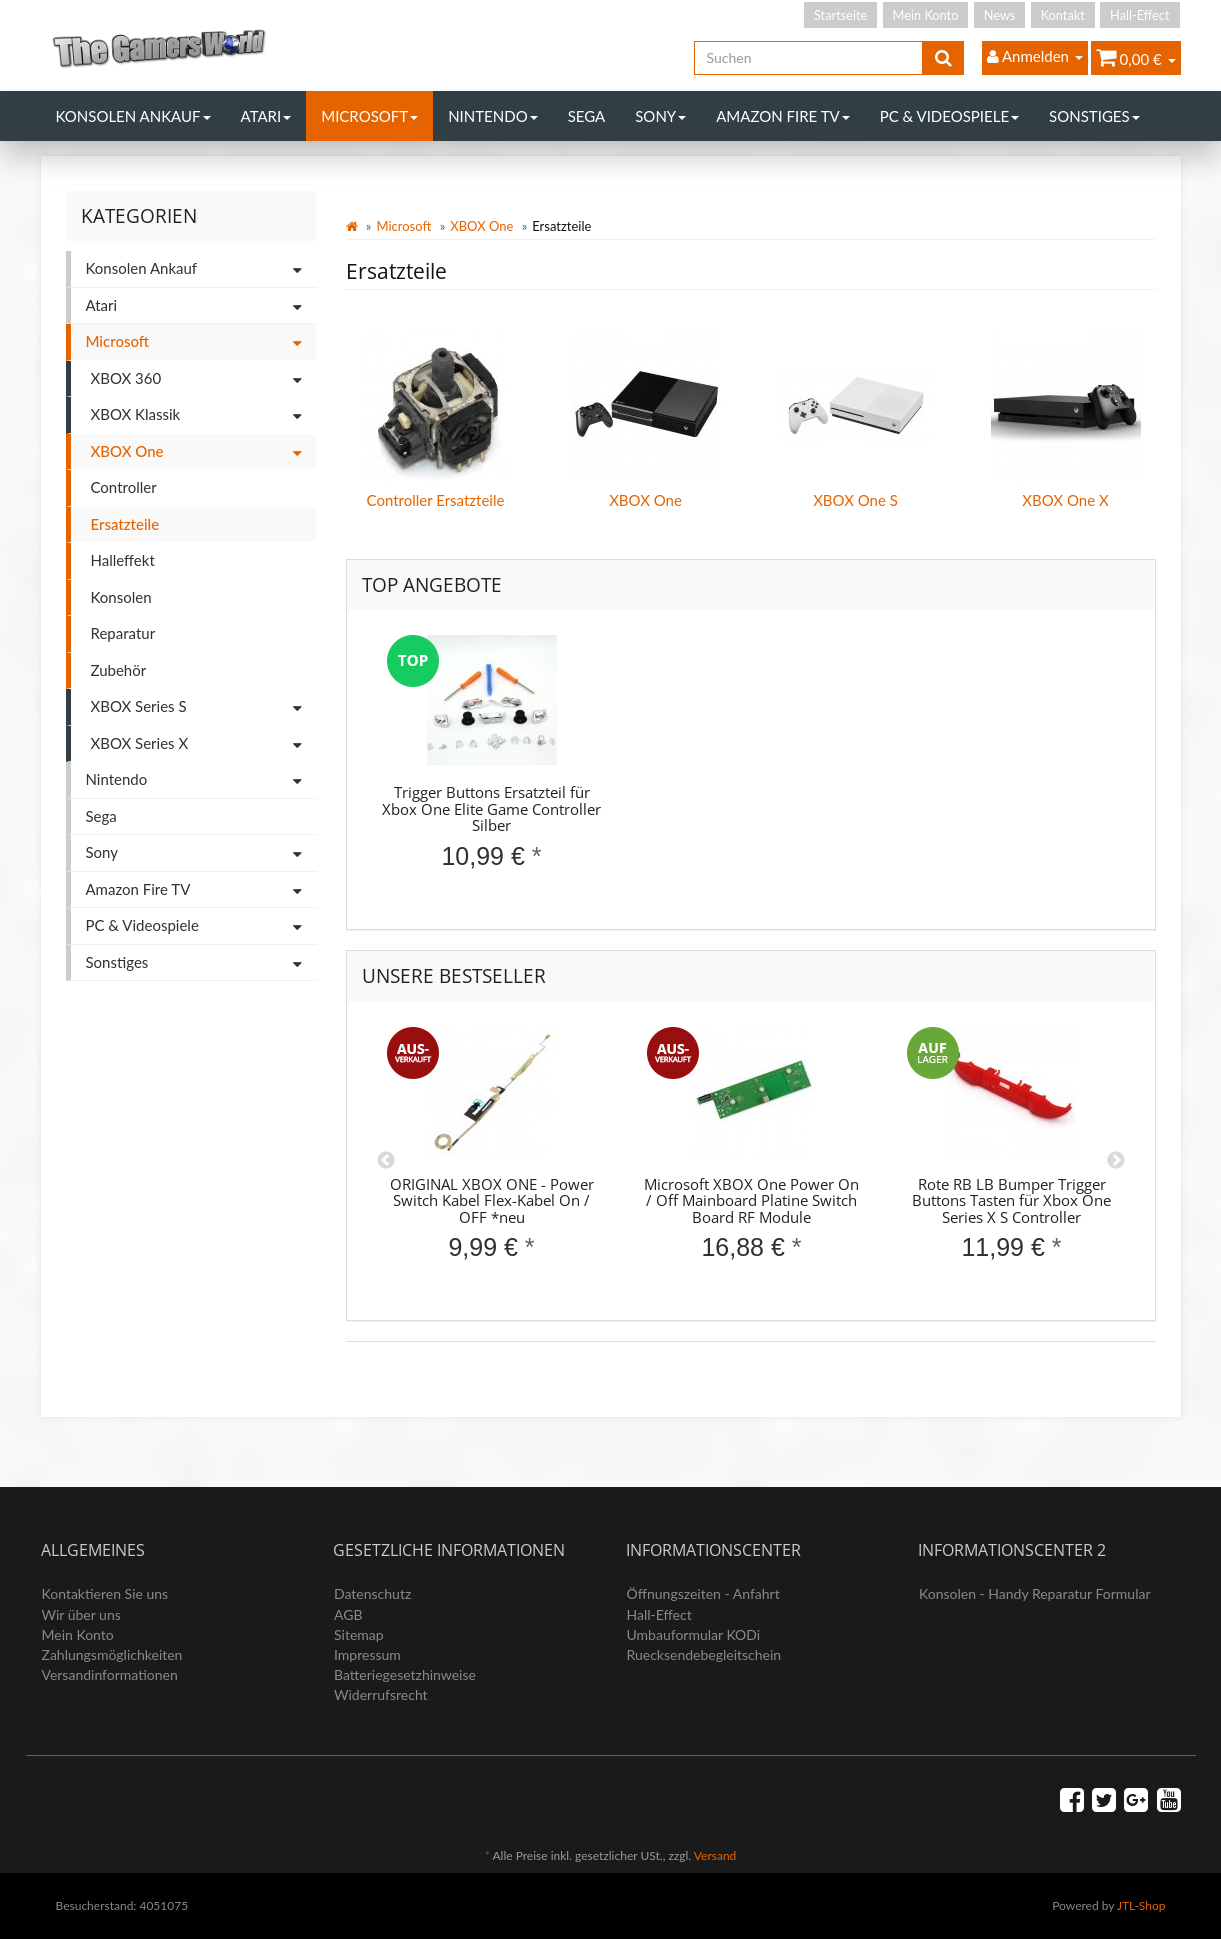 The width and height of the screenshot is (1221, 1939). Describe the element at coordinates (123, 633) in the screenshot. I see `Reparatur` at that location.